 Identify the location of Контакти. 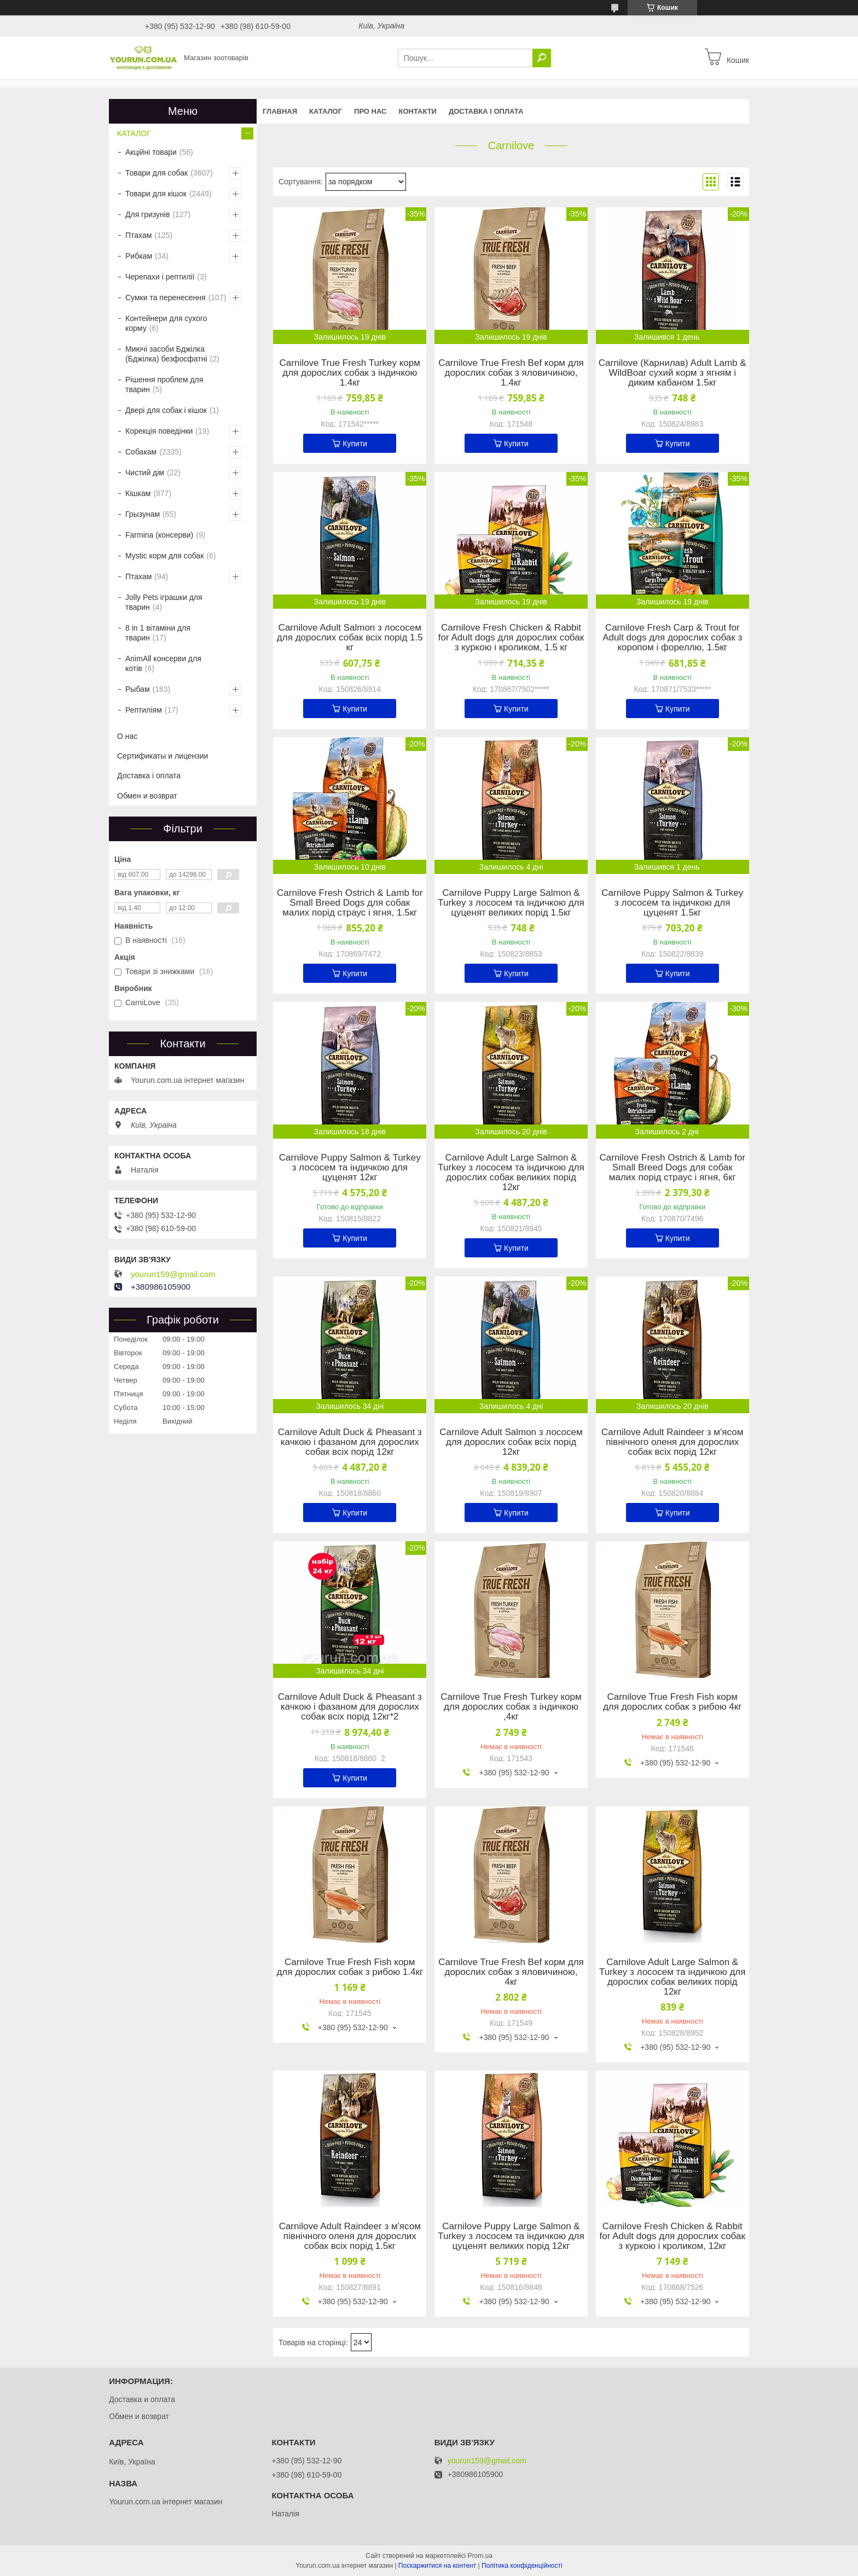
(417, 111).